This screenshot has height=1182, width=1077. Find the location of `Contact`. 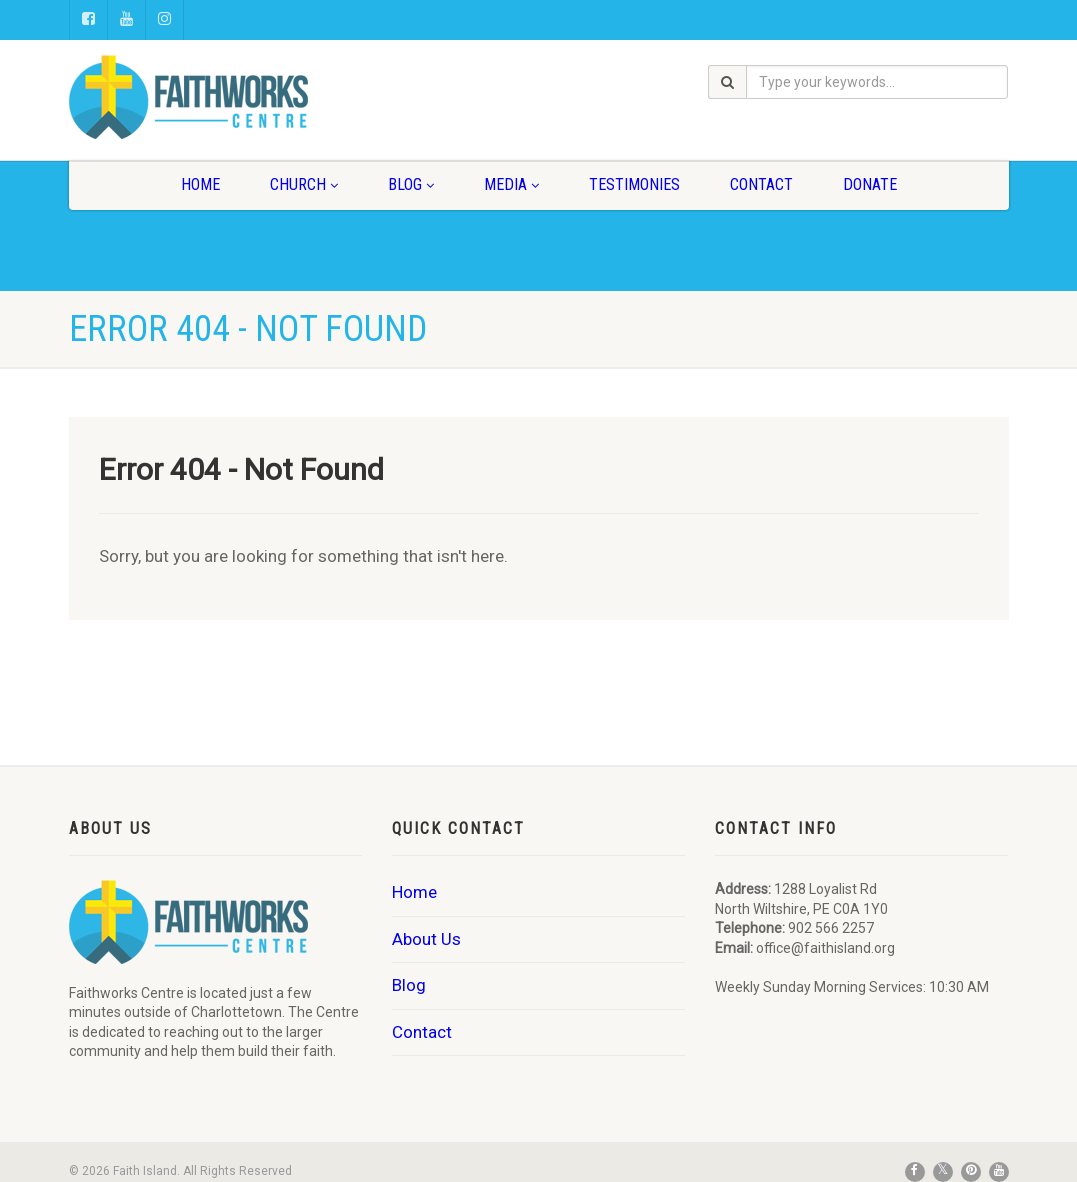

Contact is located at coordinates (761, 184).